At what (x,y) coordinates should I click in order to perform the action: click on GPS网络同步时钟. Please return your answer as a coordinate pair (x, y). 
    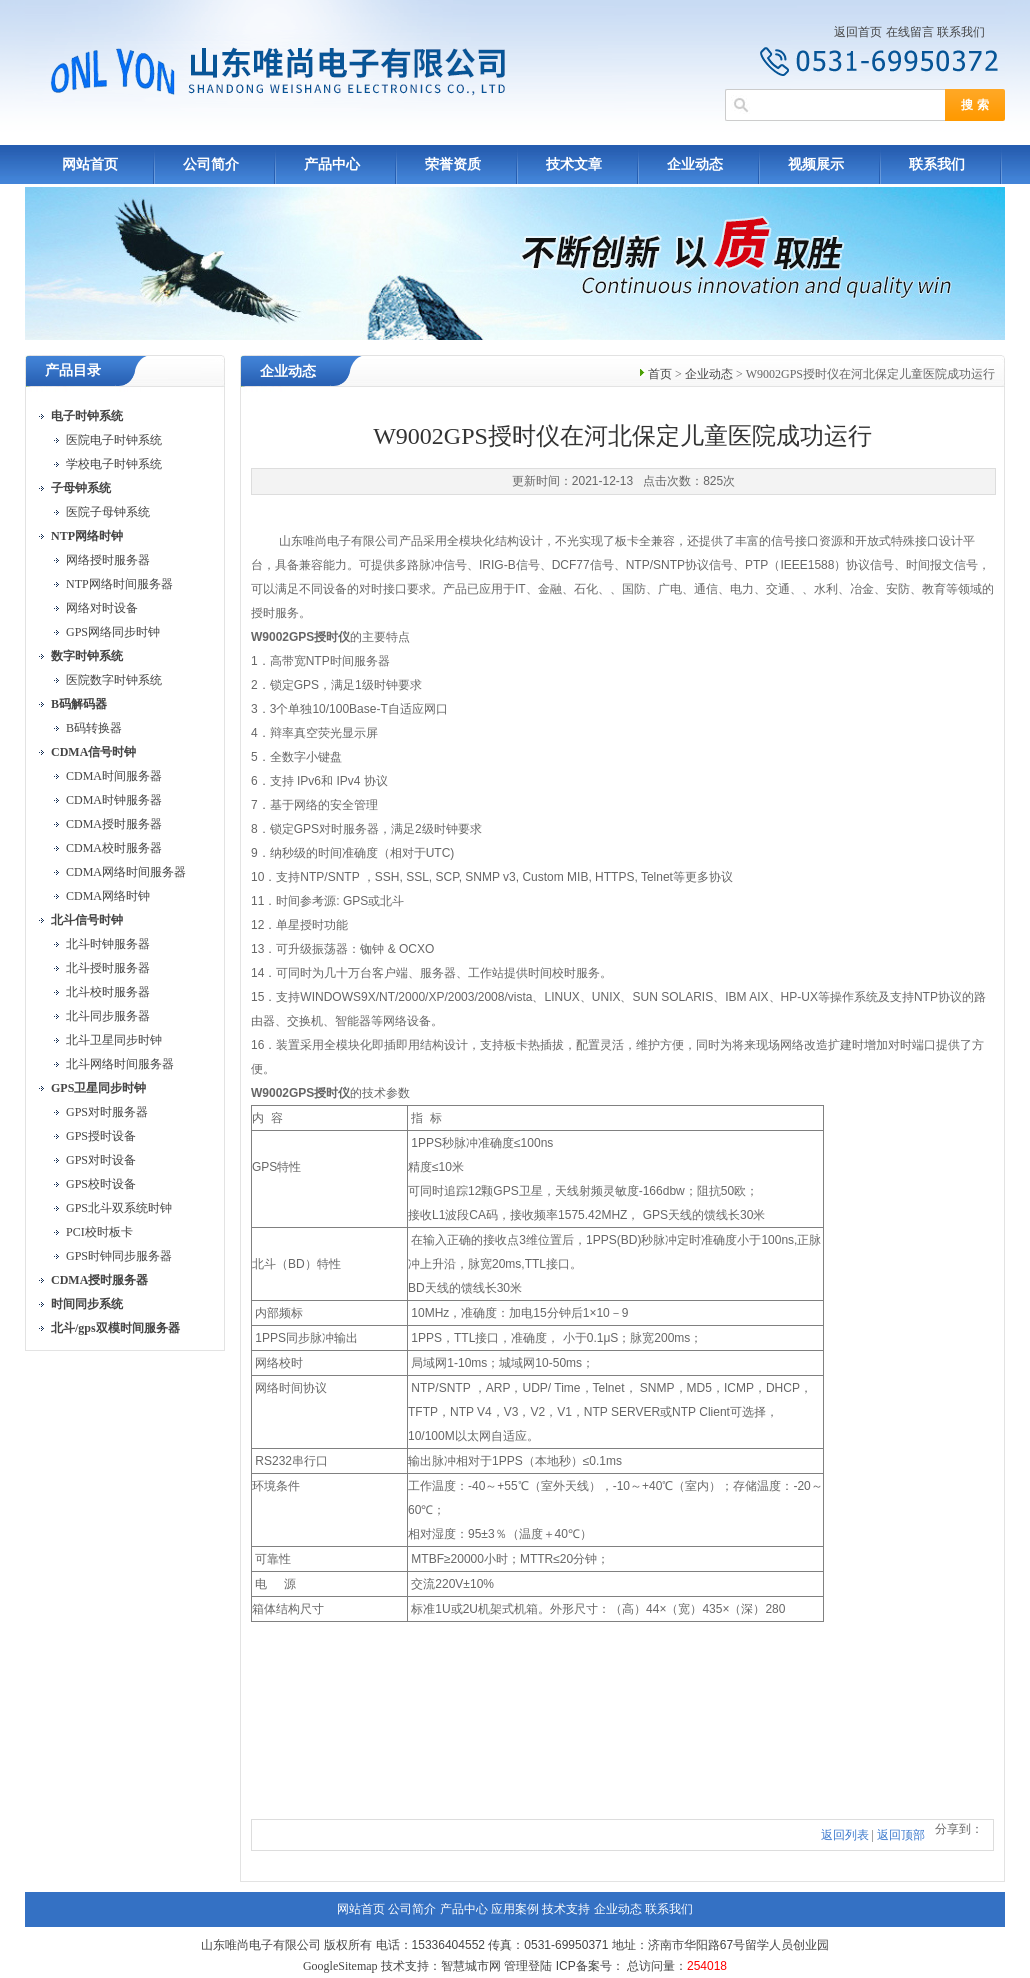
    Looking at the image, I should click on (113, 632).